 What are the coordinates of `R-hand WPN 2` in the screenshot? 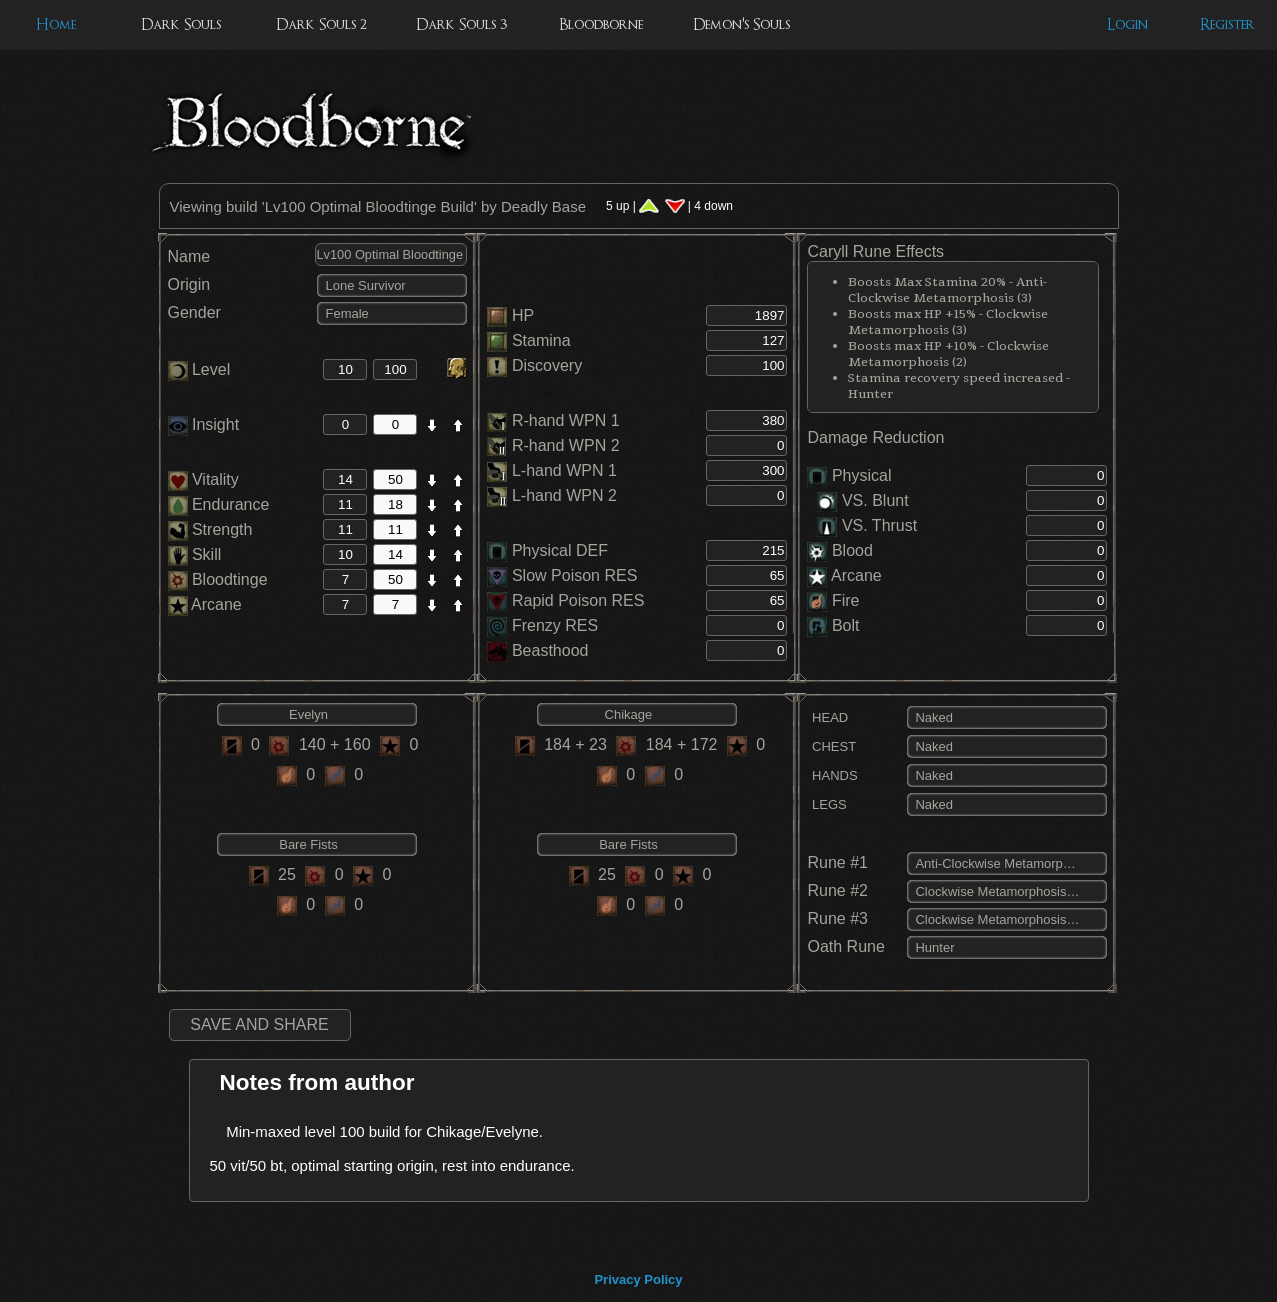 It's located at (566, 445).